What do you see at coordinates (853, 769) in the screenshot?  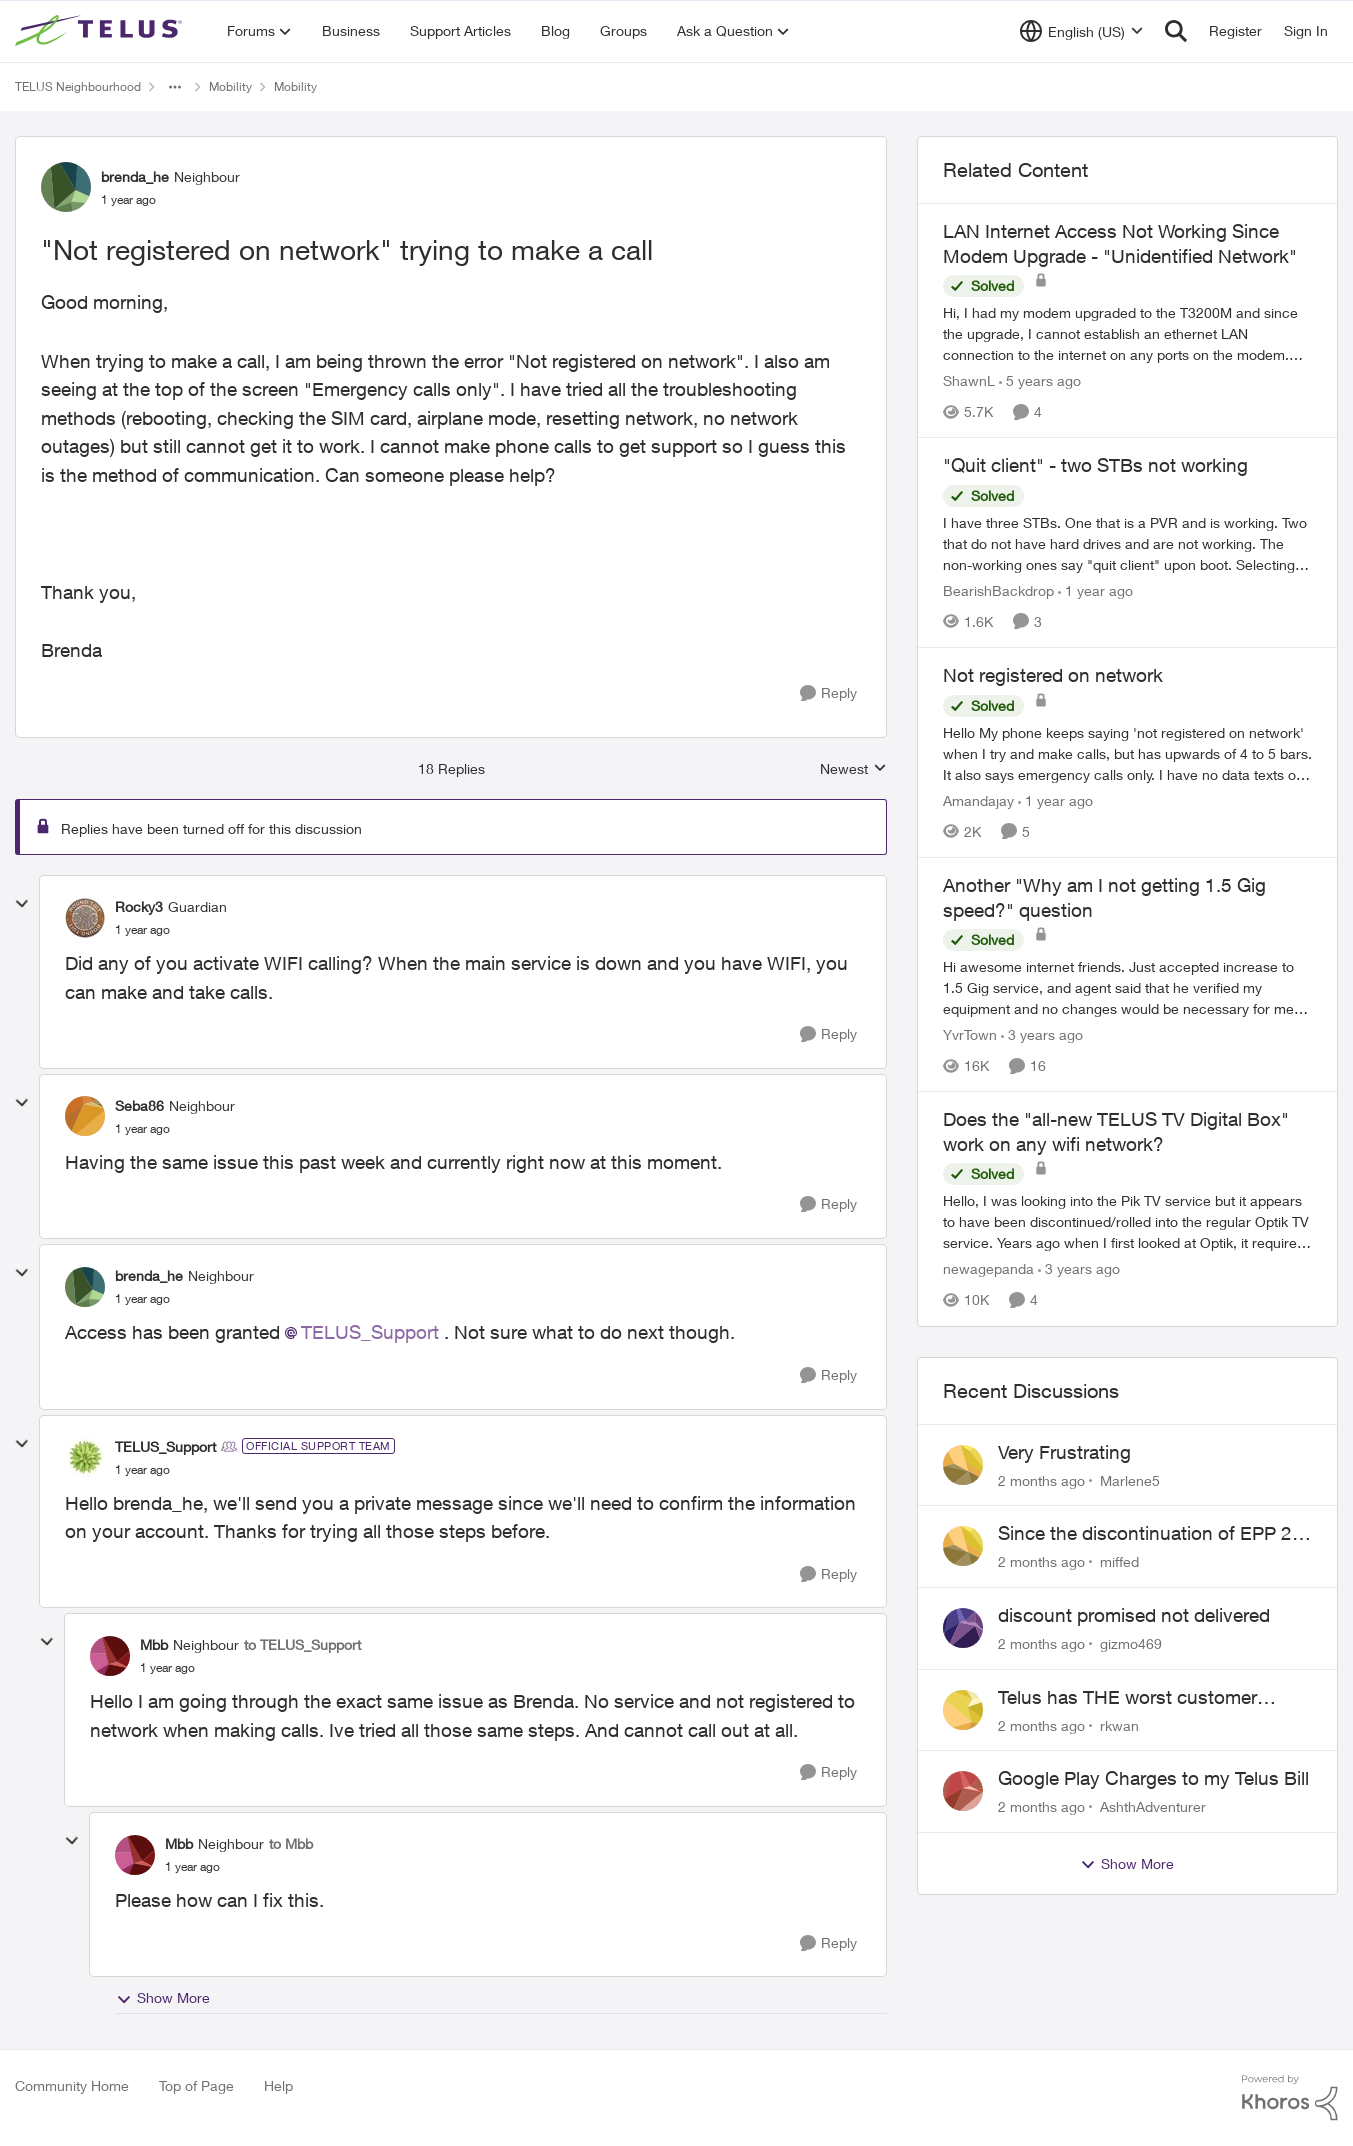 I see `Newest [combobox]` at bounding box center [853, 769].